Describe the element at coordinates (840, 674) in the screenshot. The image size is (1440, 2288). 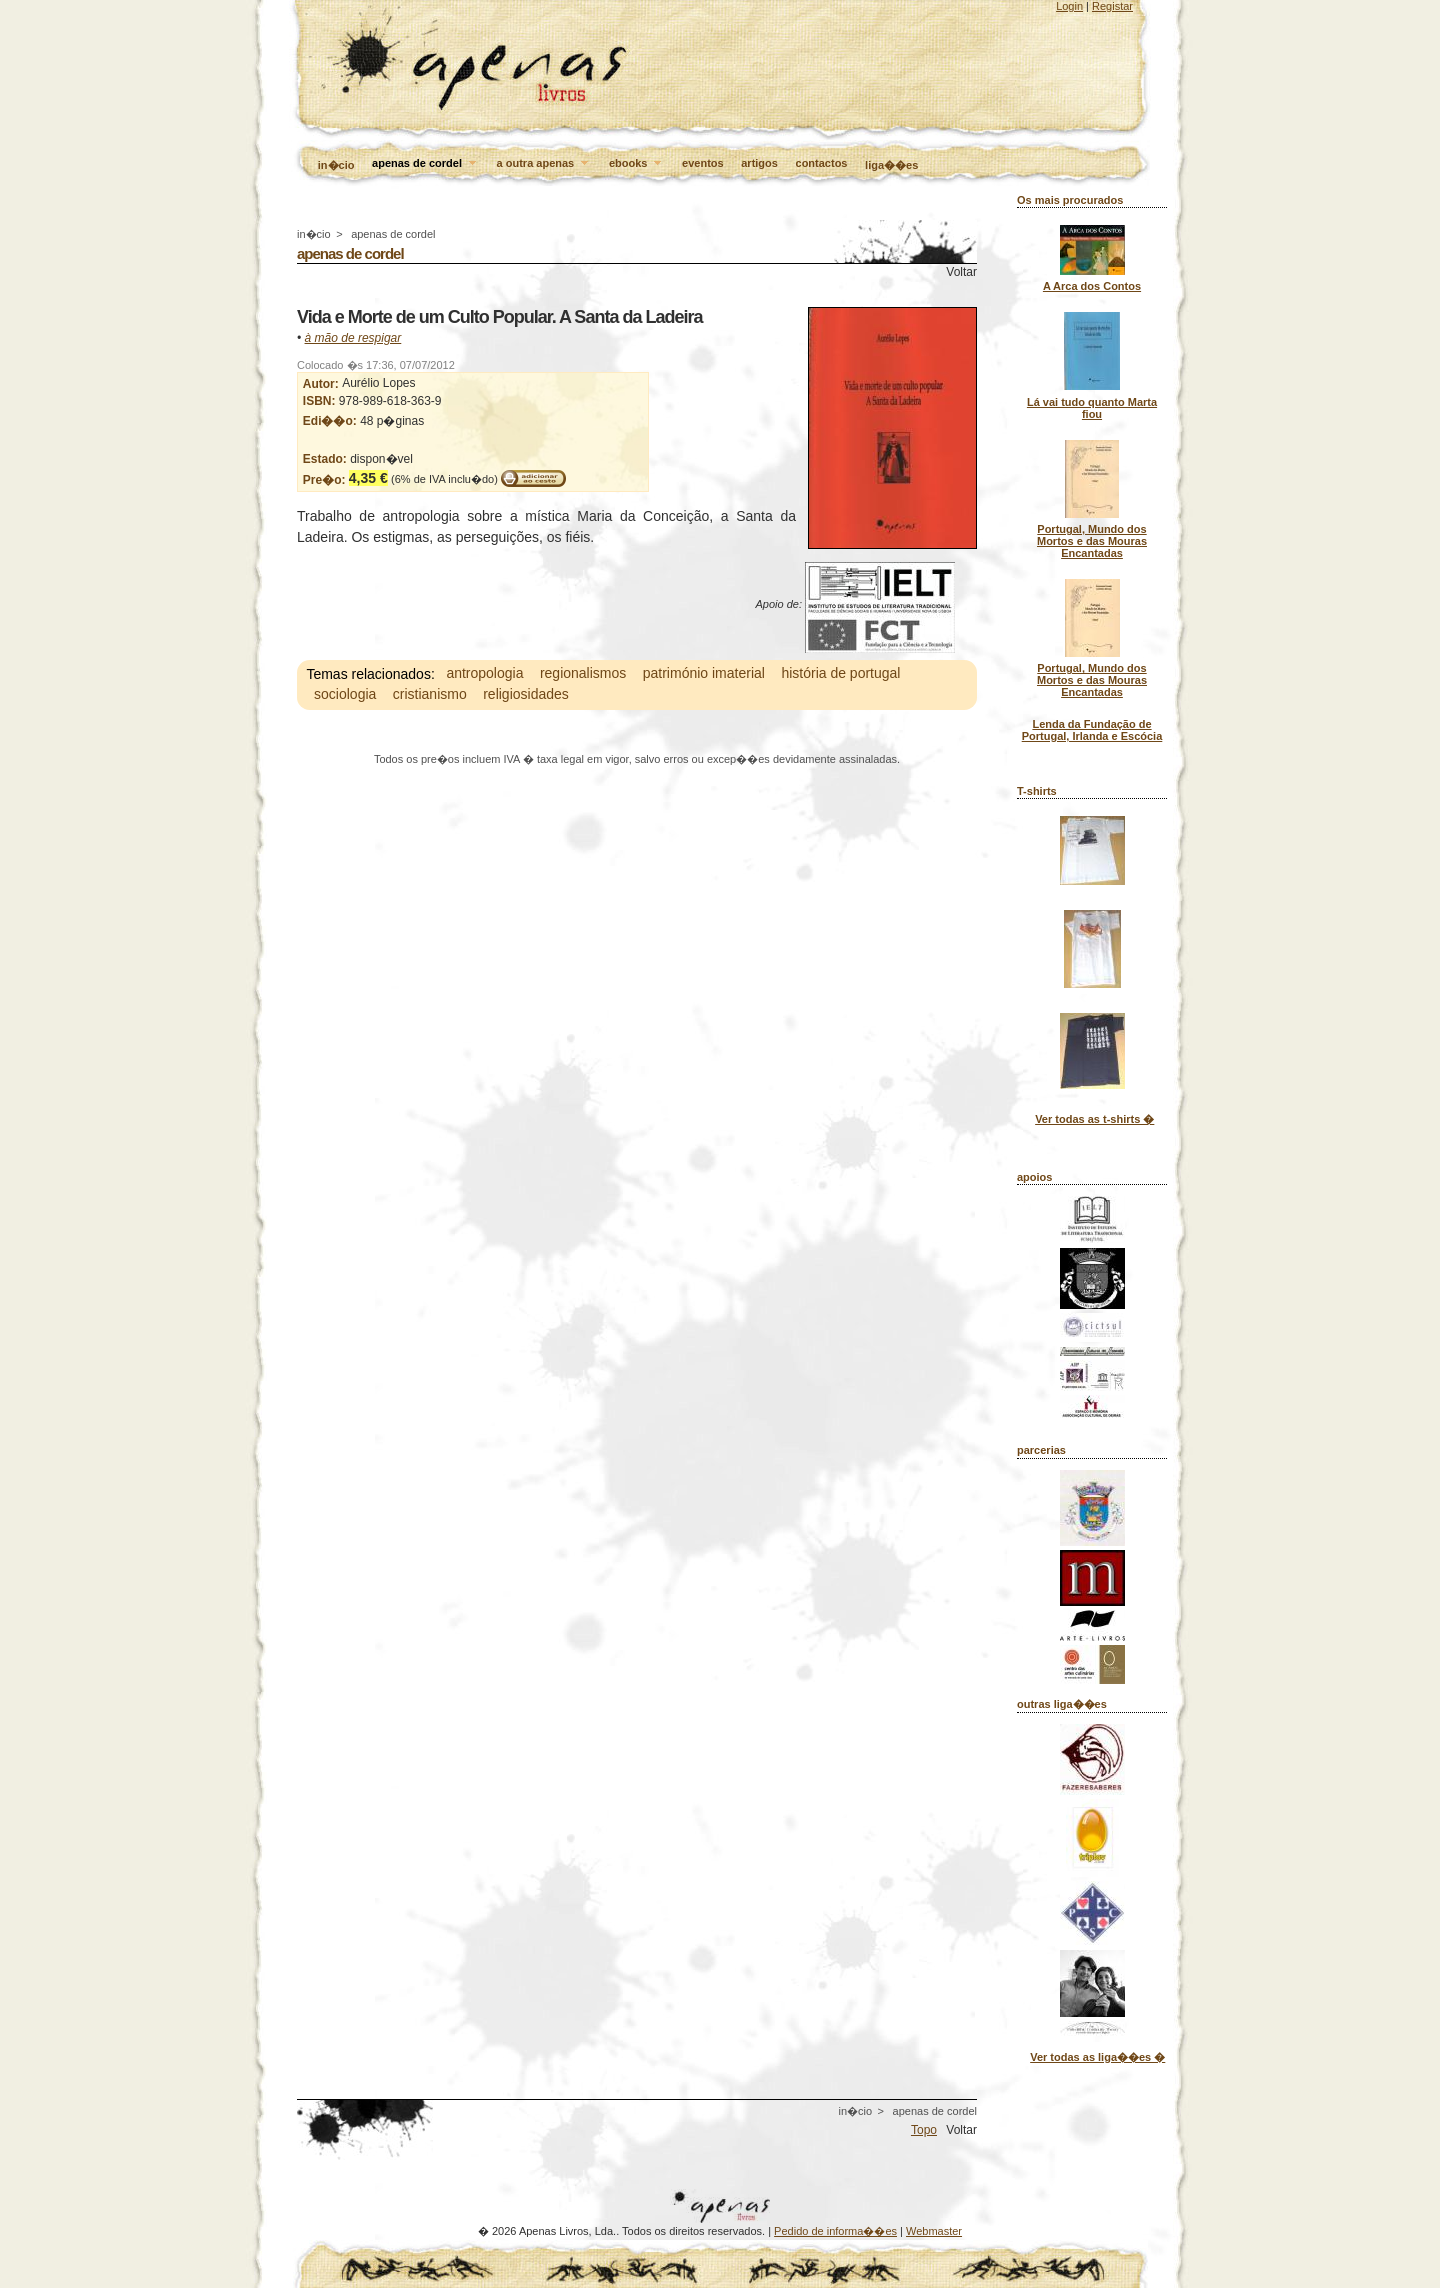
I see `história de portugal` at that location.